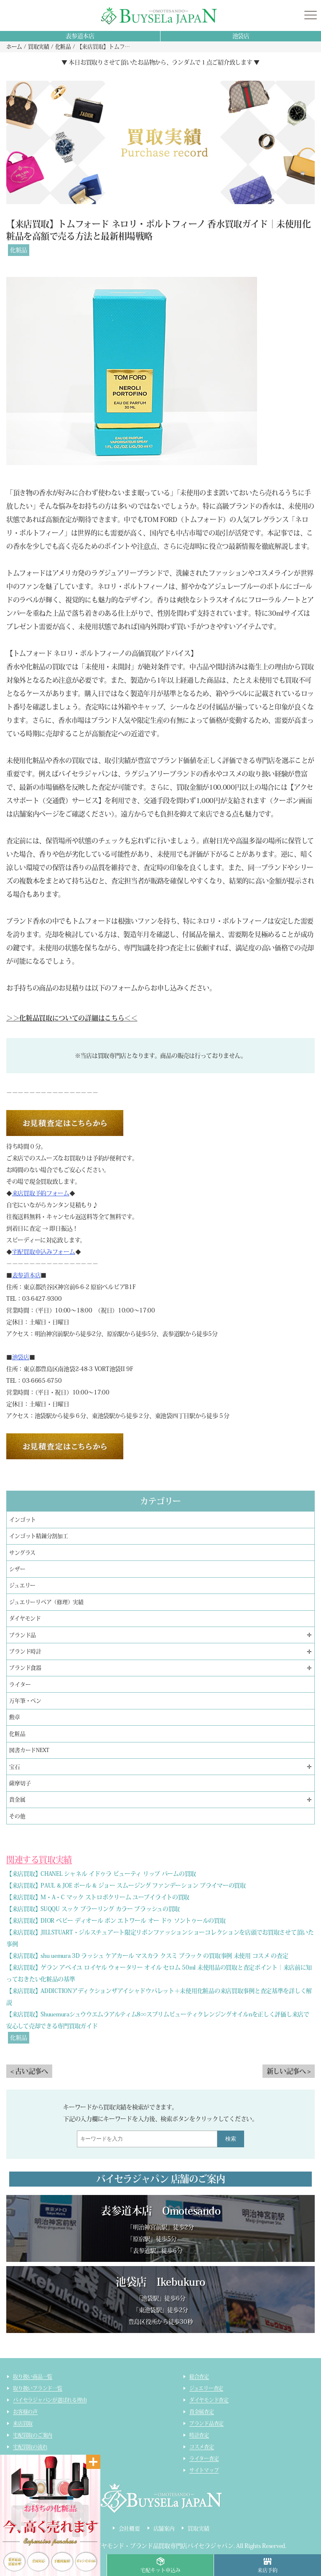 This screenshot has height=2576, width=321. What do you see at coordinates (14, 1717) in the screenshot?
I see `勲章` at bounding box center [14, 1717].